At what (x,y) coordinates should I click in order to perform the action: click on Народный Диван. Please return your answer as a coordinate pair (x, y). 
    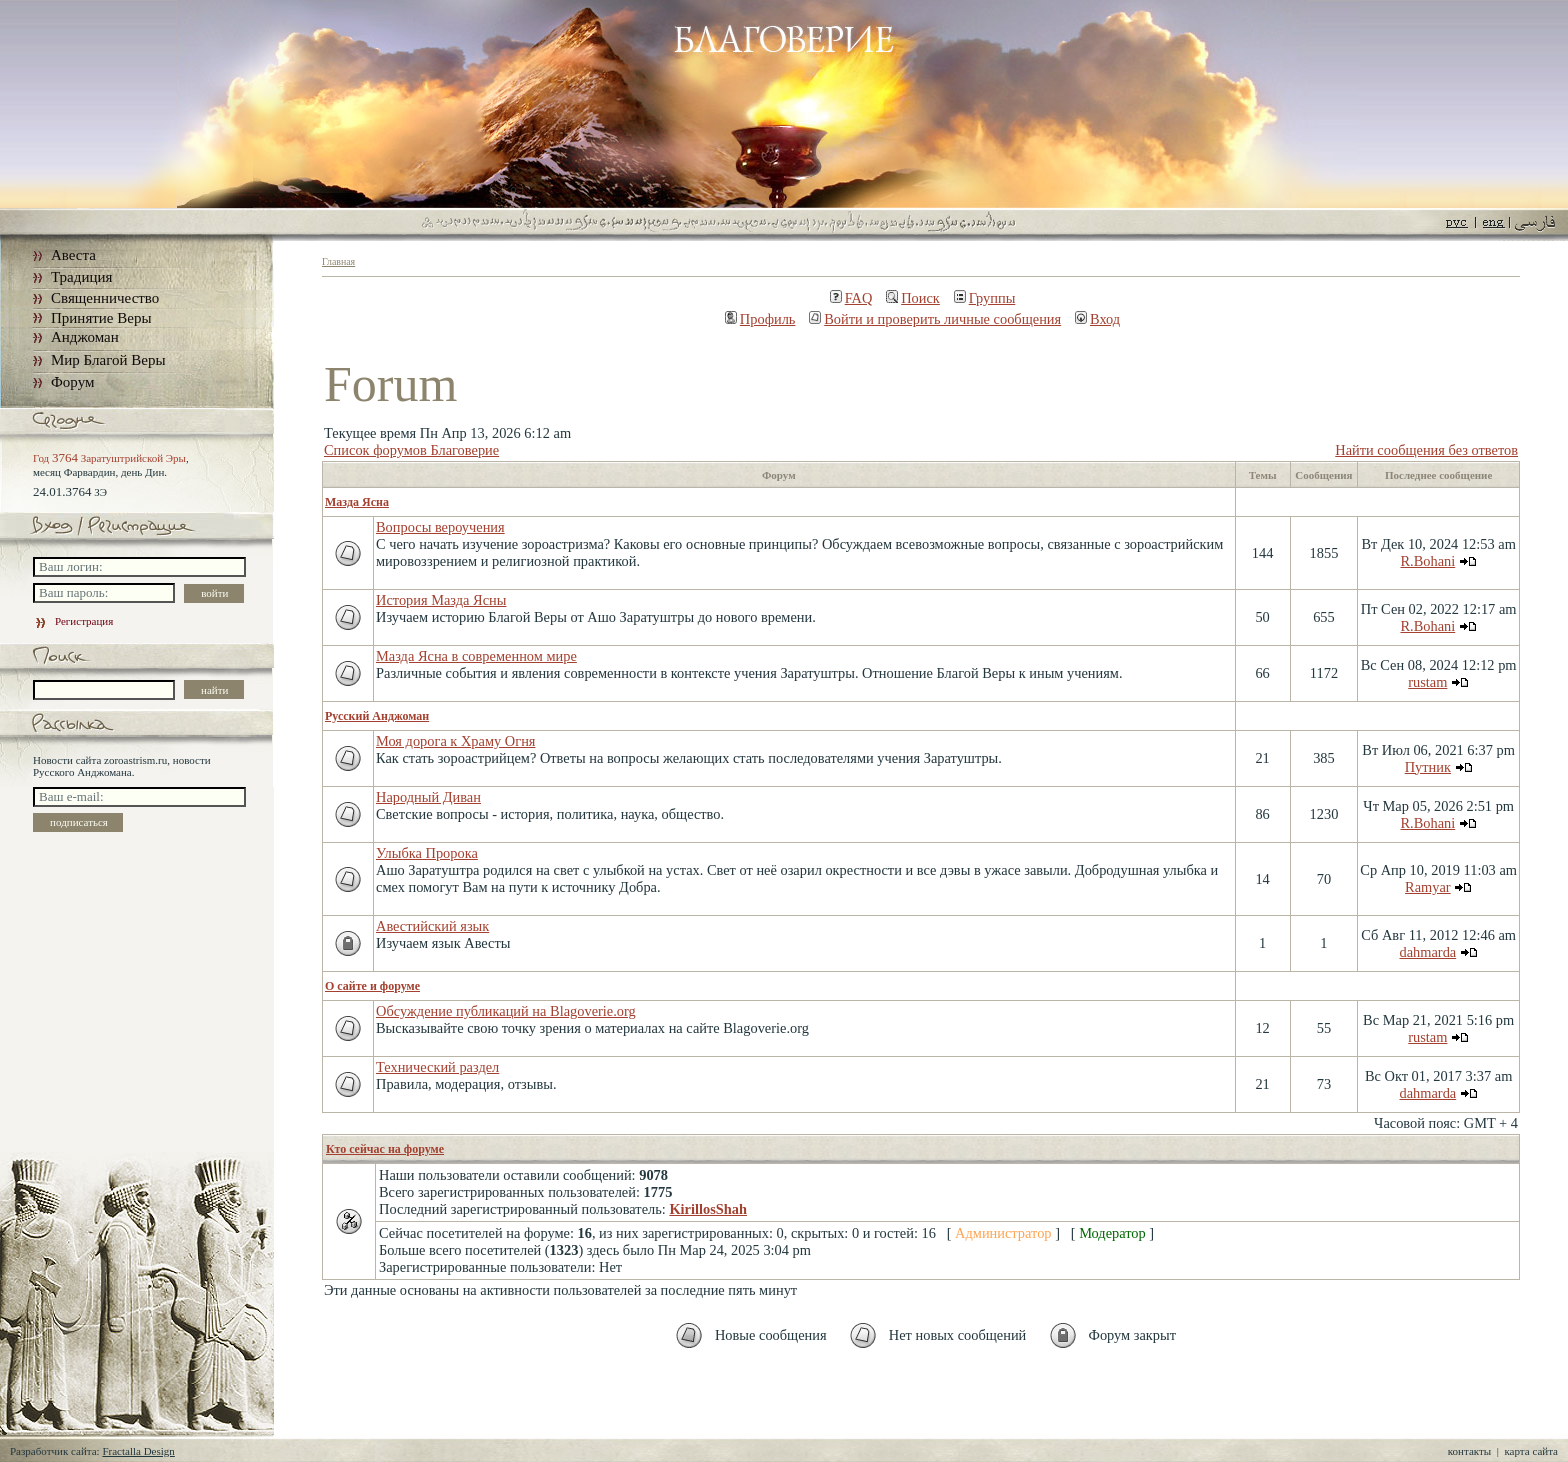
    Looking at the image, I should click on (428, 797).